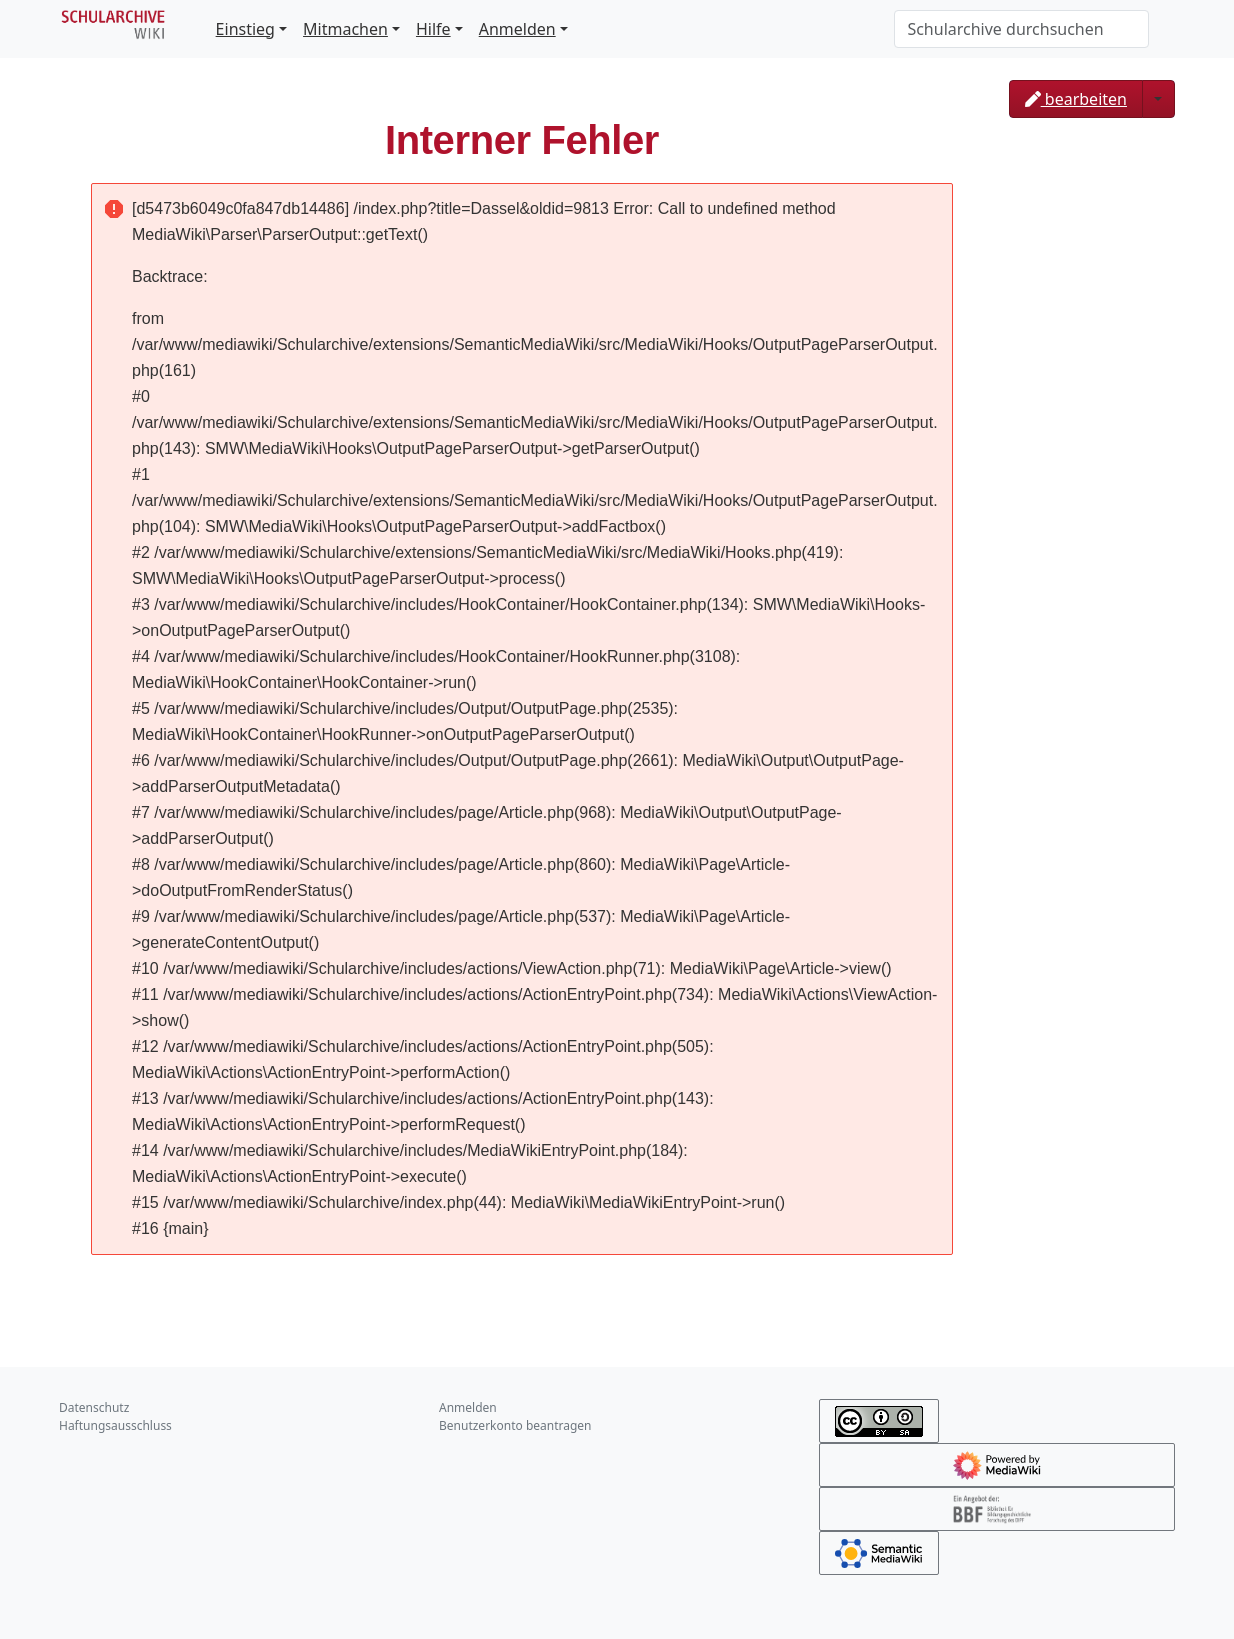 This screenshot has height=1639, width=1234. Describe the element at coordinates (515, 1425) in the screenshot. I see `Benutzerkonto beantragen` at that location.